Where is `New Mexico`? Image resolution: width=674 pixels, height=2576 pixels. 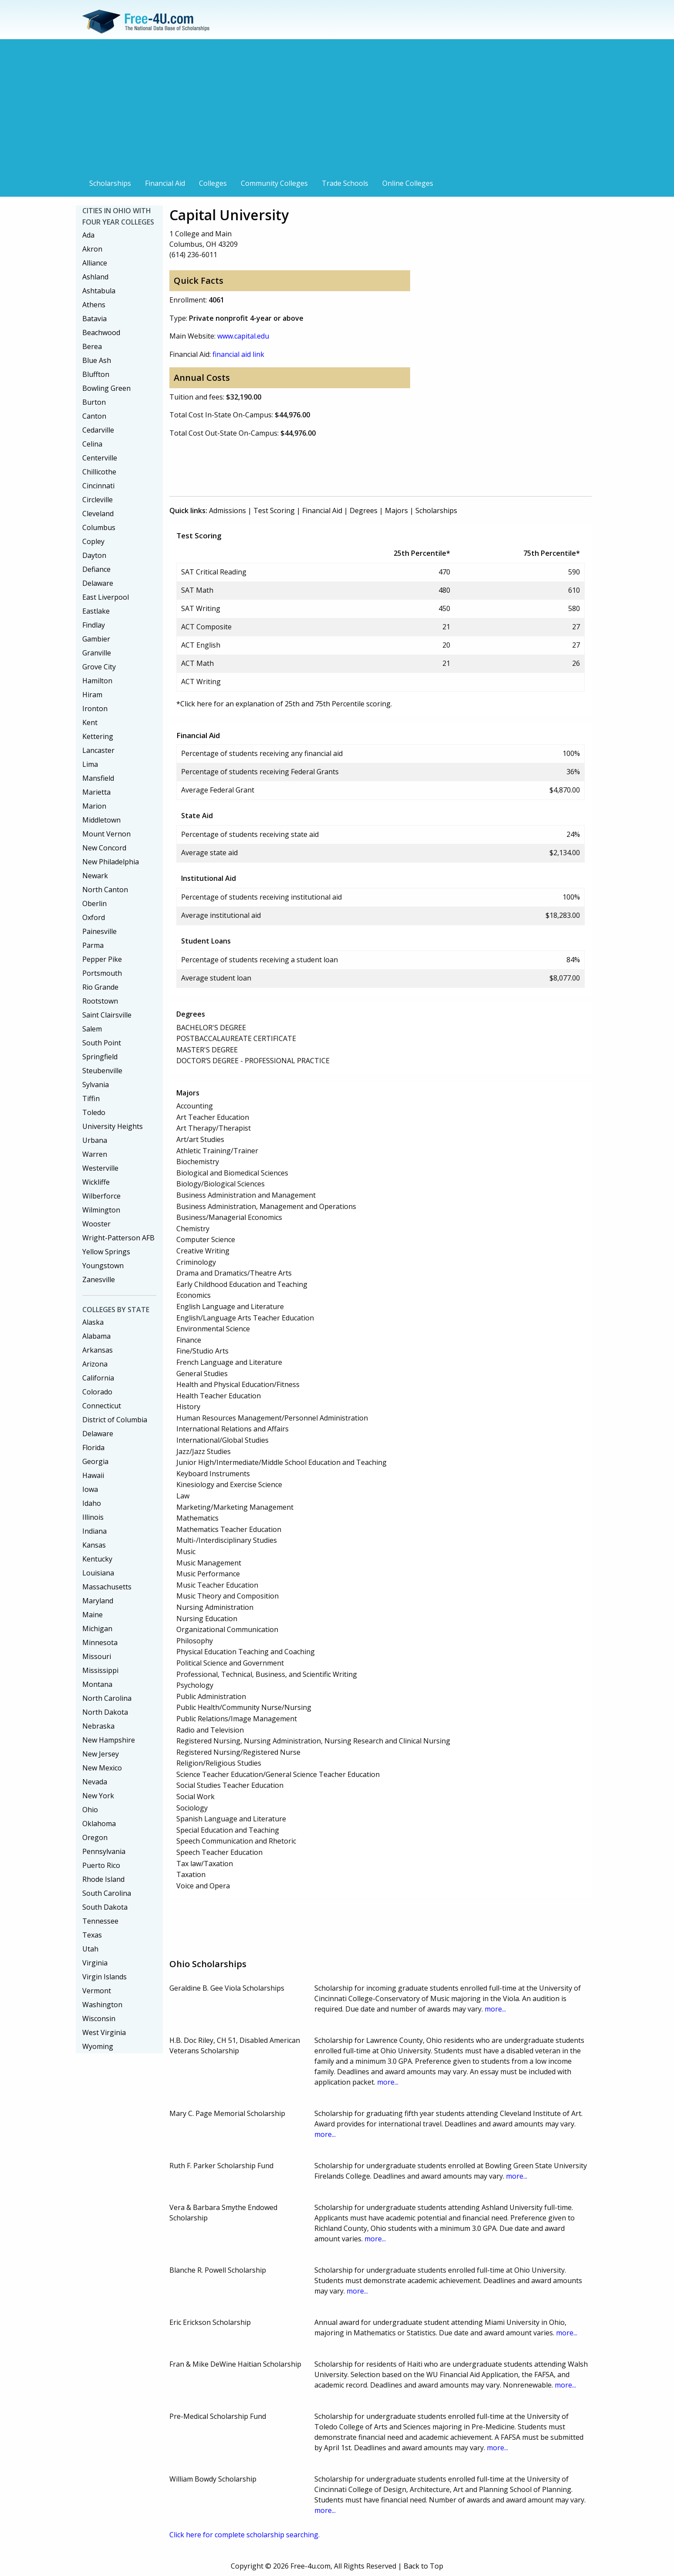 New Mexico is located at coordinates (102, 1768).